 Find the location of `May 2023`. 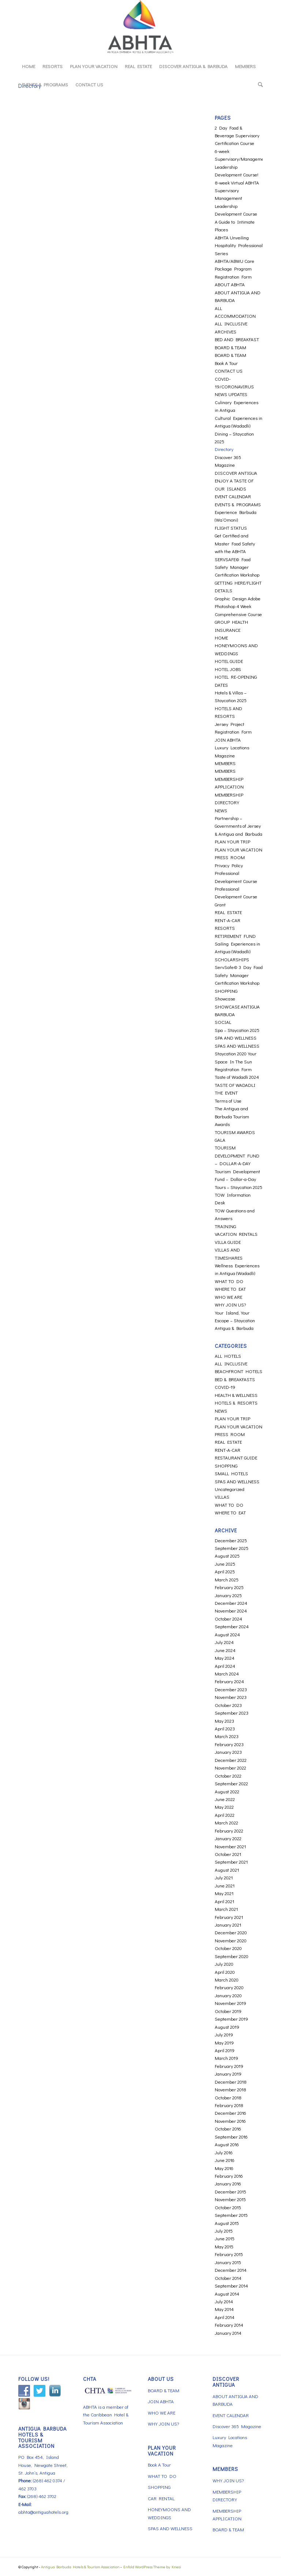

May 2023 is located at coordinates (224, 1721).